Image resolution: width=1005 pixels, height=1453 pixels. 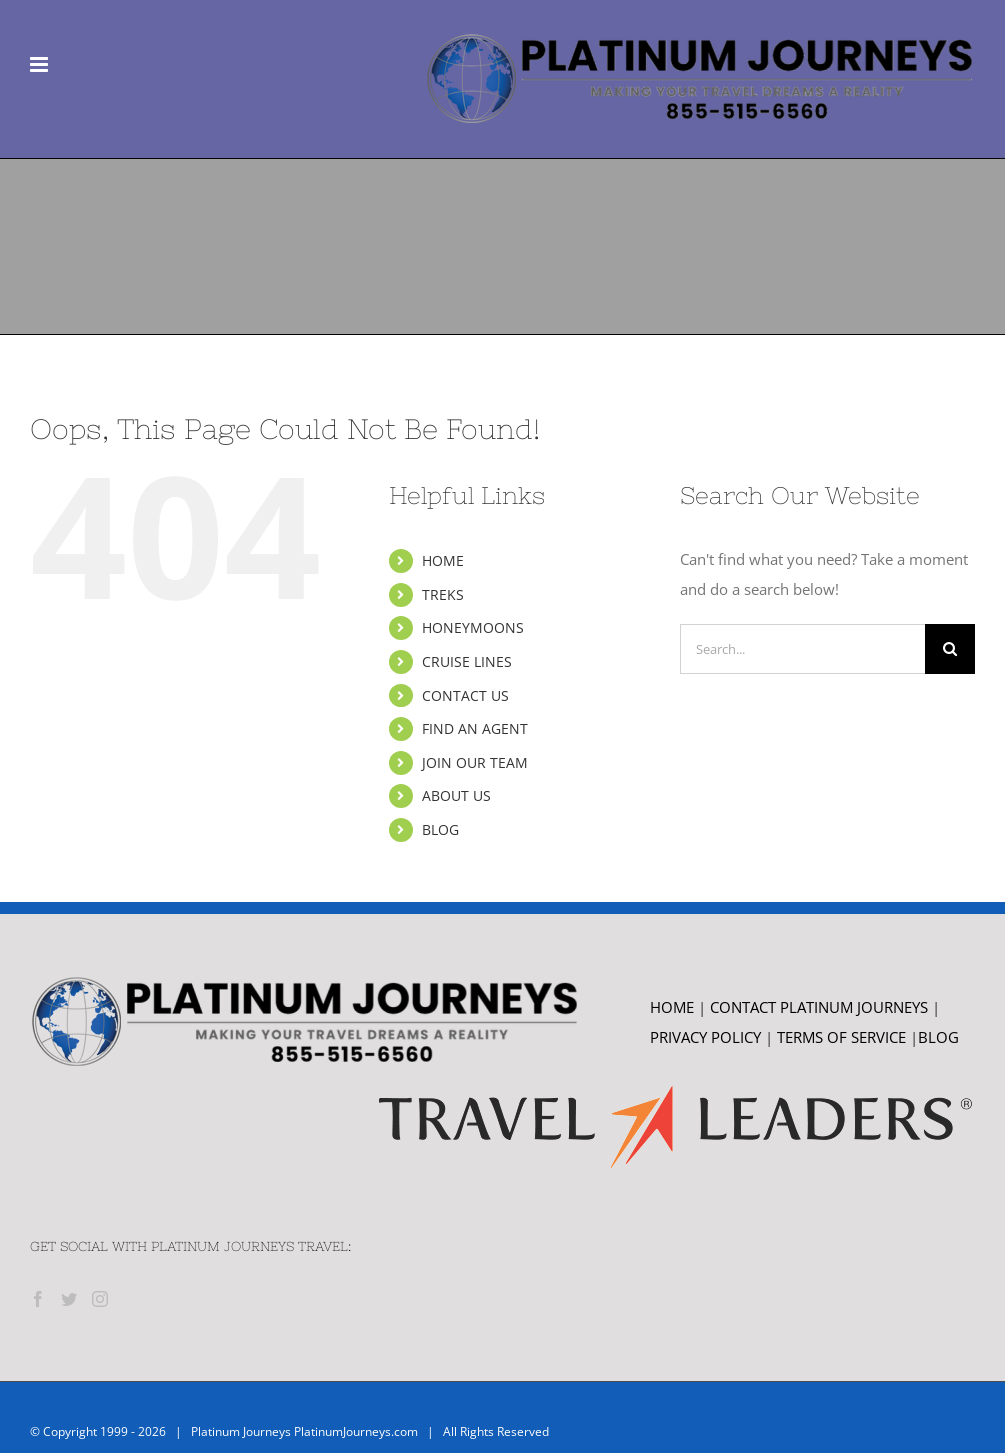 What do you see at coordinates (843, 1037) in the screenshot?
I see `TERMS OF SERVICE` at bounding box center [843, 1037].